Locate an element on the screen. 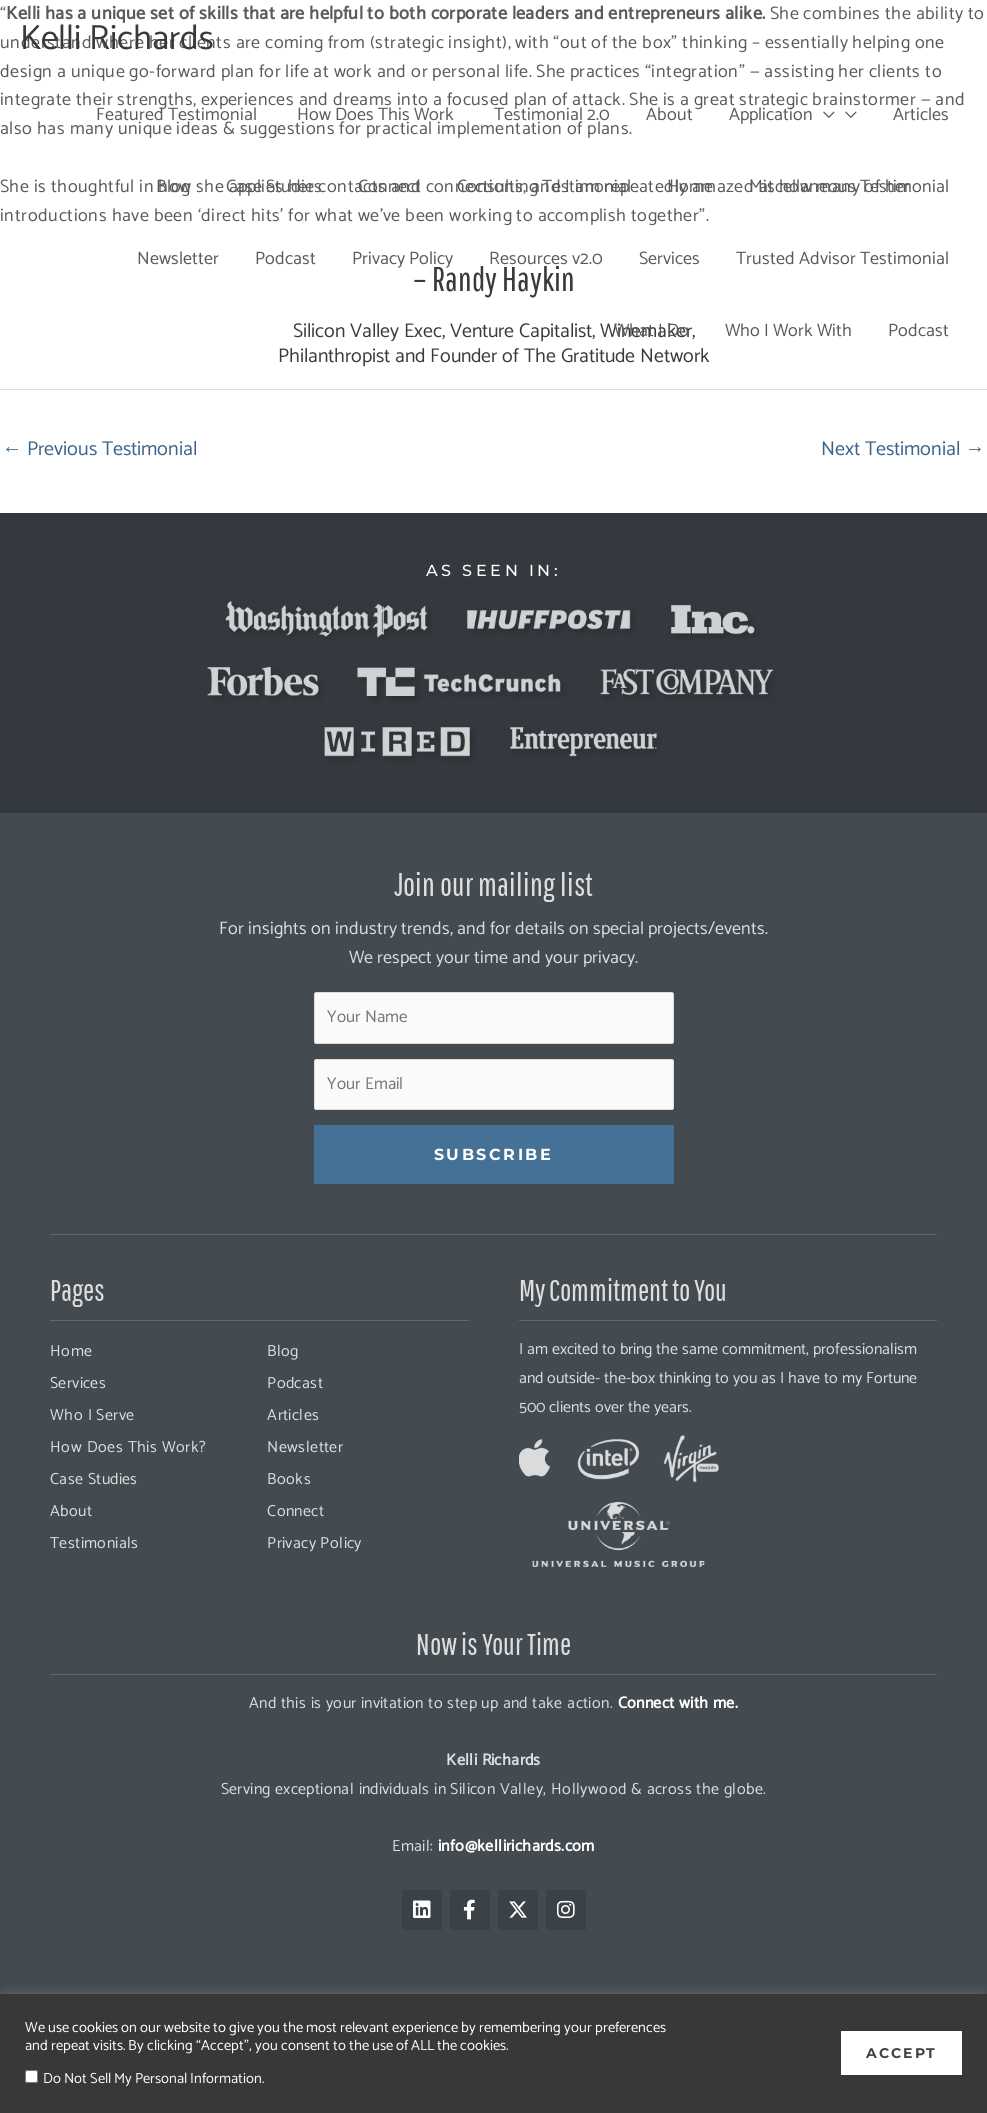 This screenshot has width=987, height=2113. How Does This Work? is located at coordinates (128, 1447).